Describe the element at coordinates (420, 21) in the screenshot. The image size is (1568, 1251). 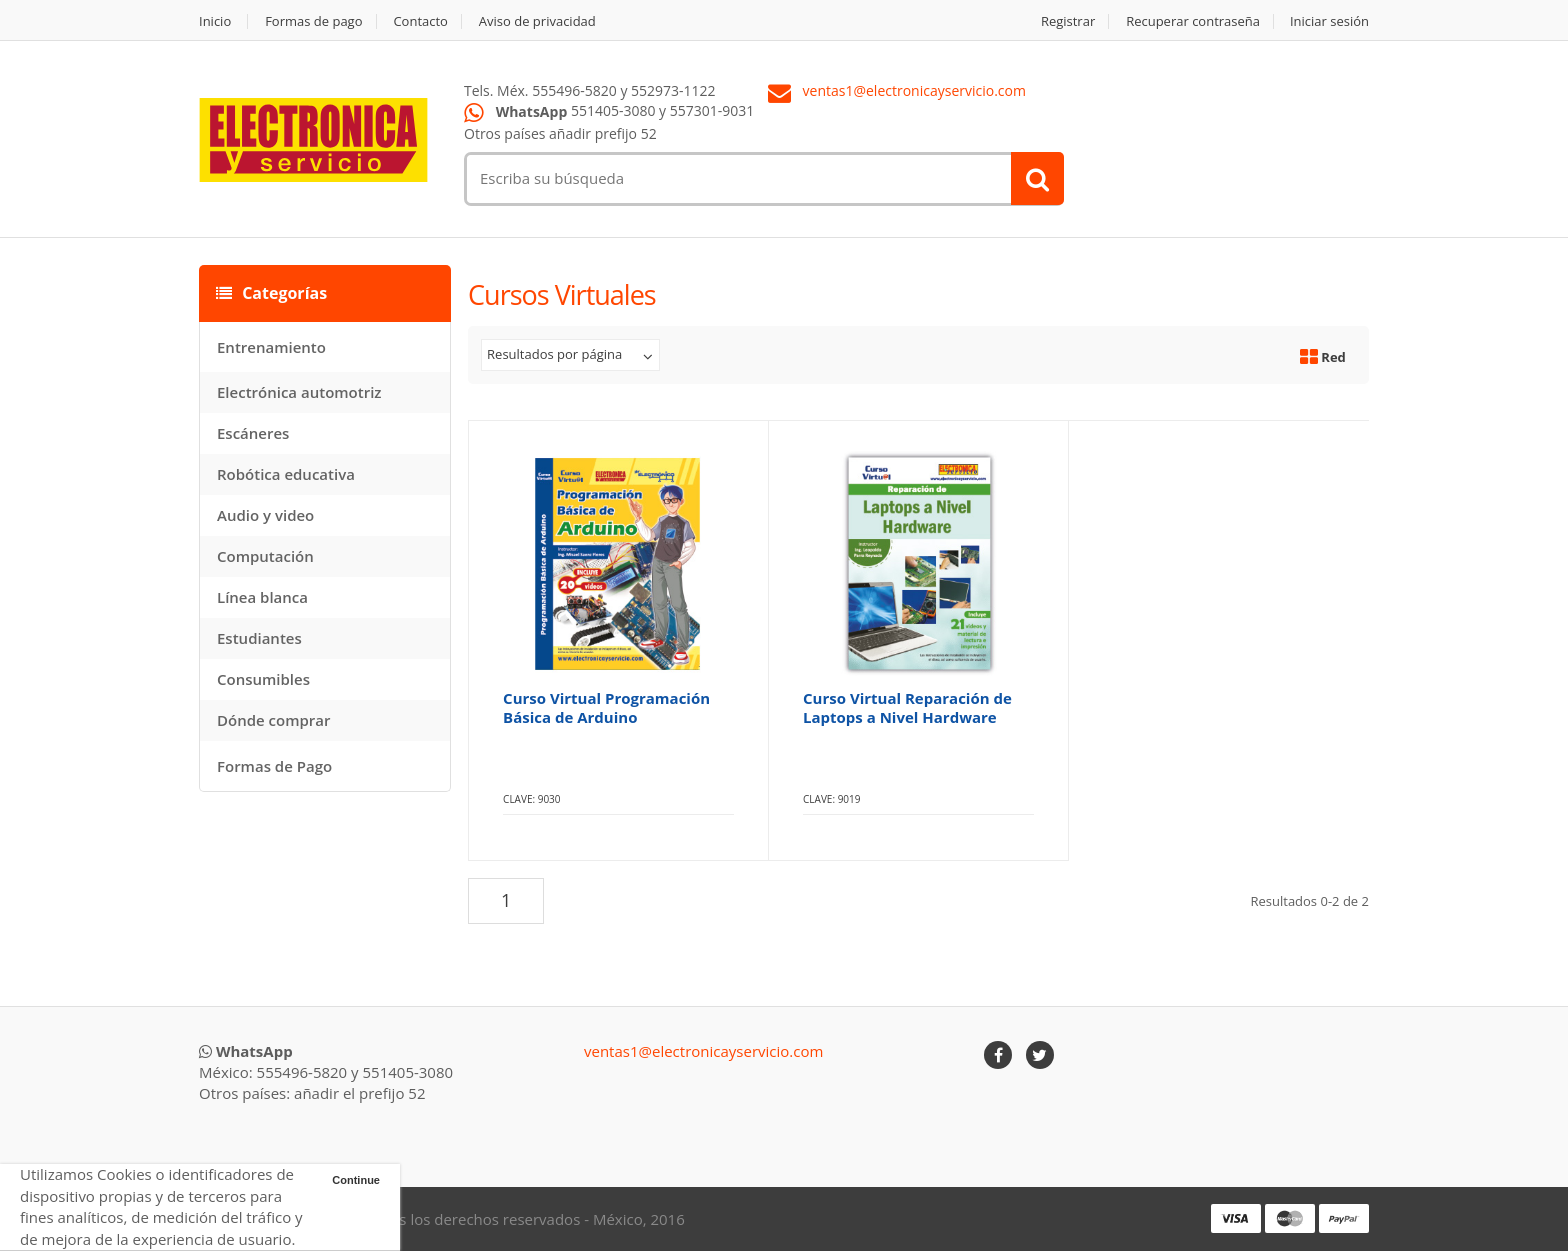
I see `Contacto` at that location.